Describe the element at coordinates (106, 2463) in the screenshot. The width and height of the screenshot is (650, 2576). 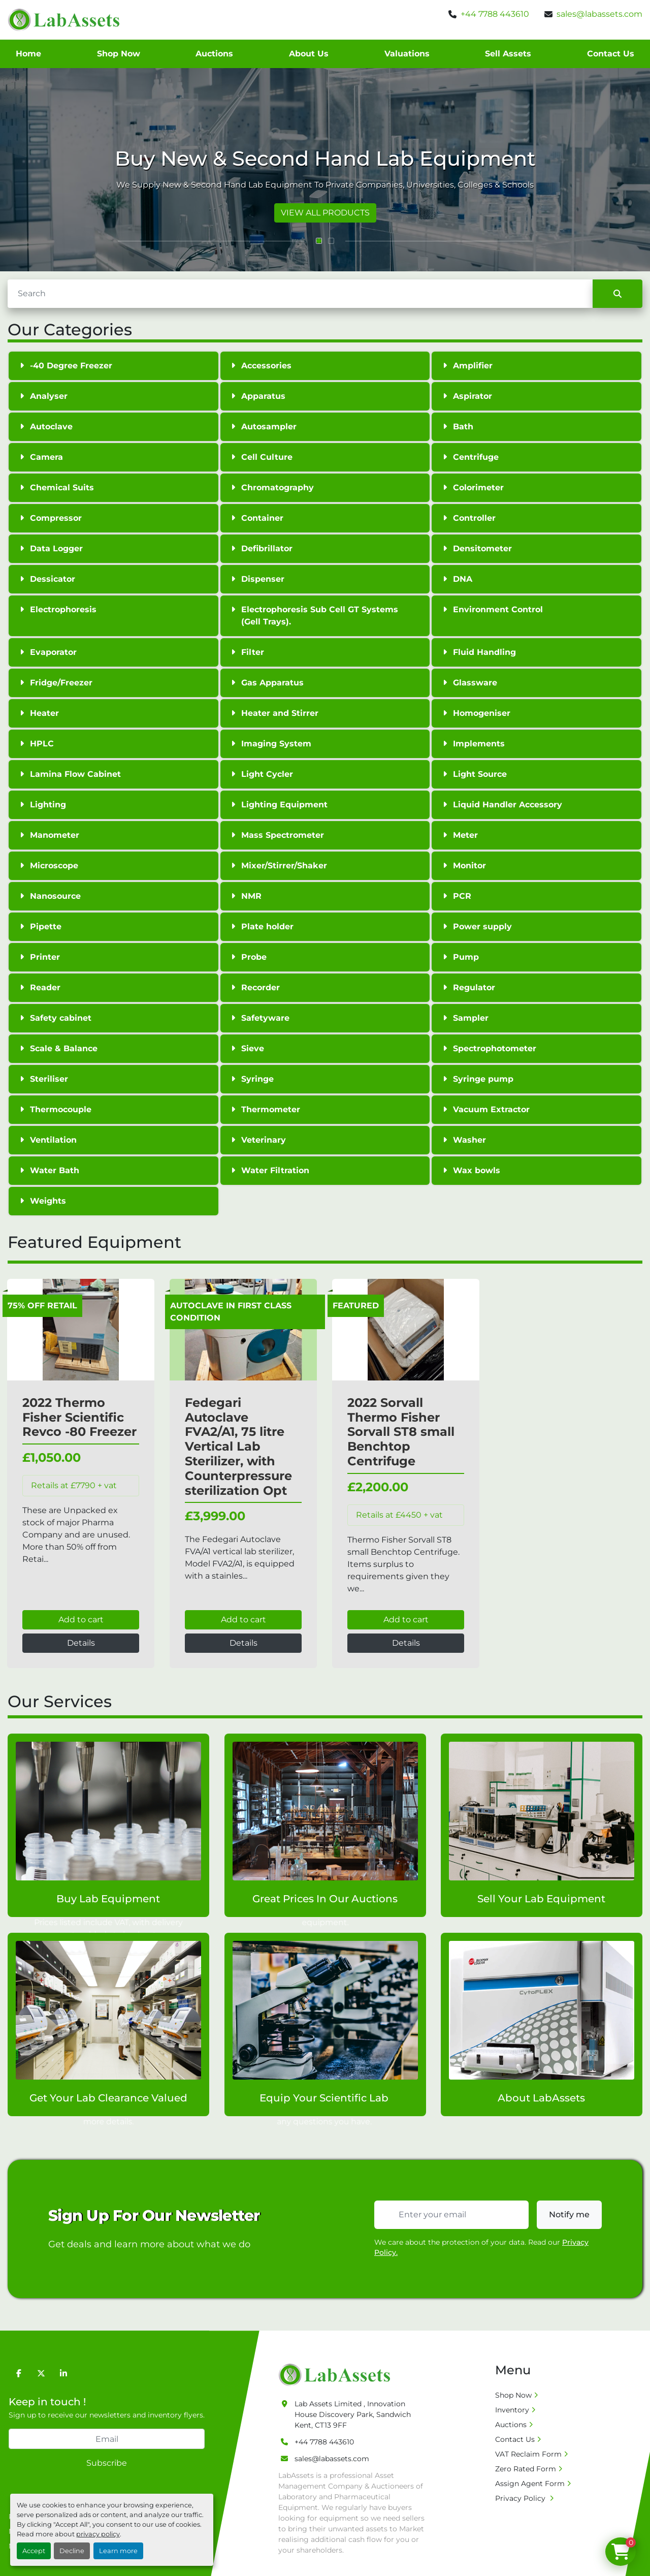
I see `Subscribe` at that location.